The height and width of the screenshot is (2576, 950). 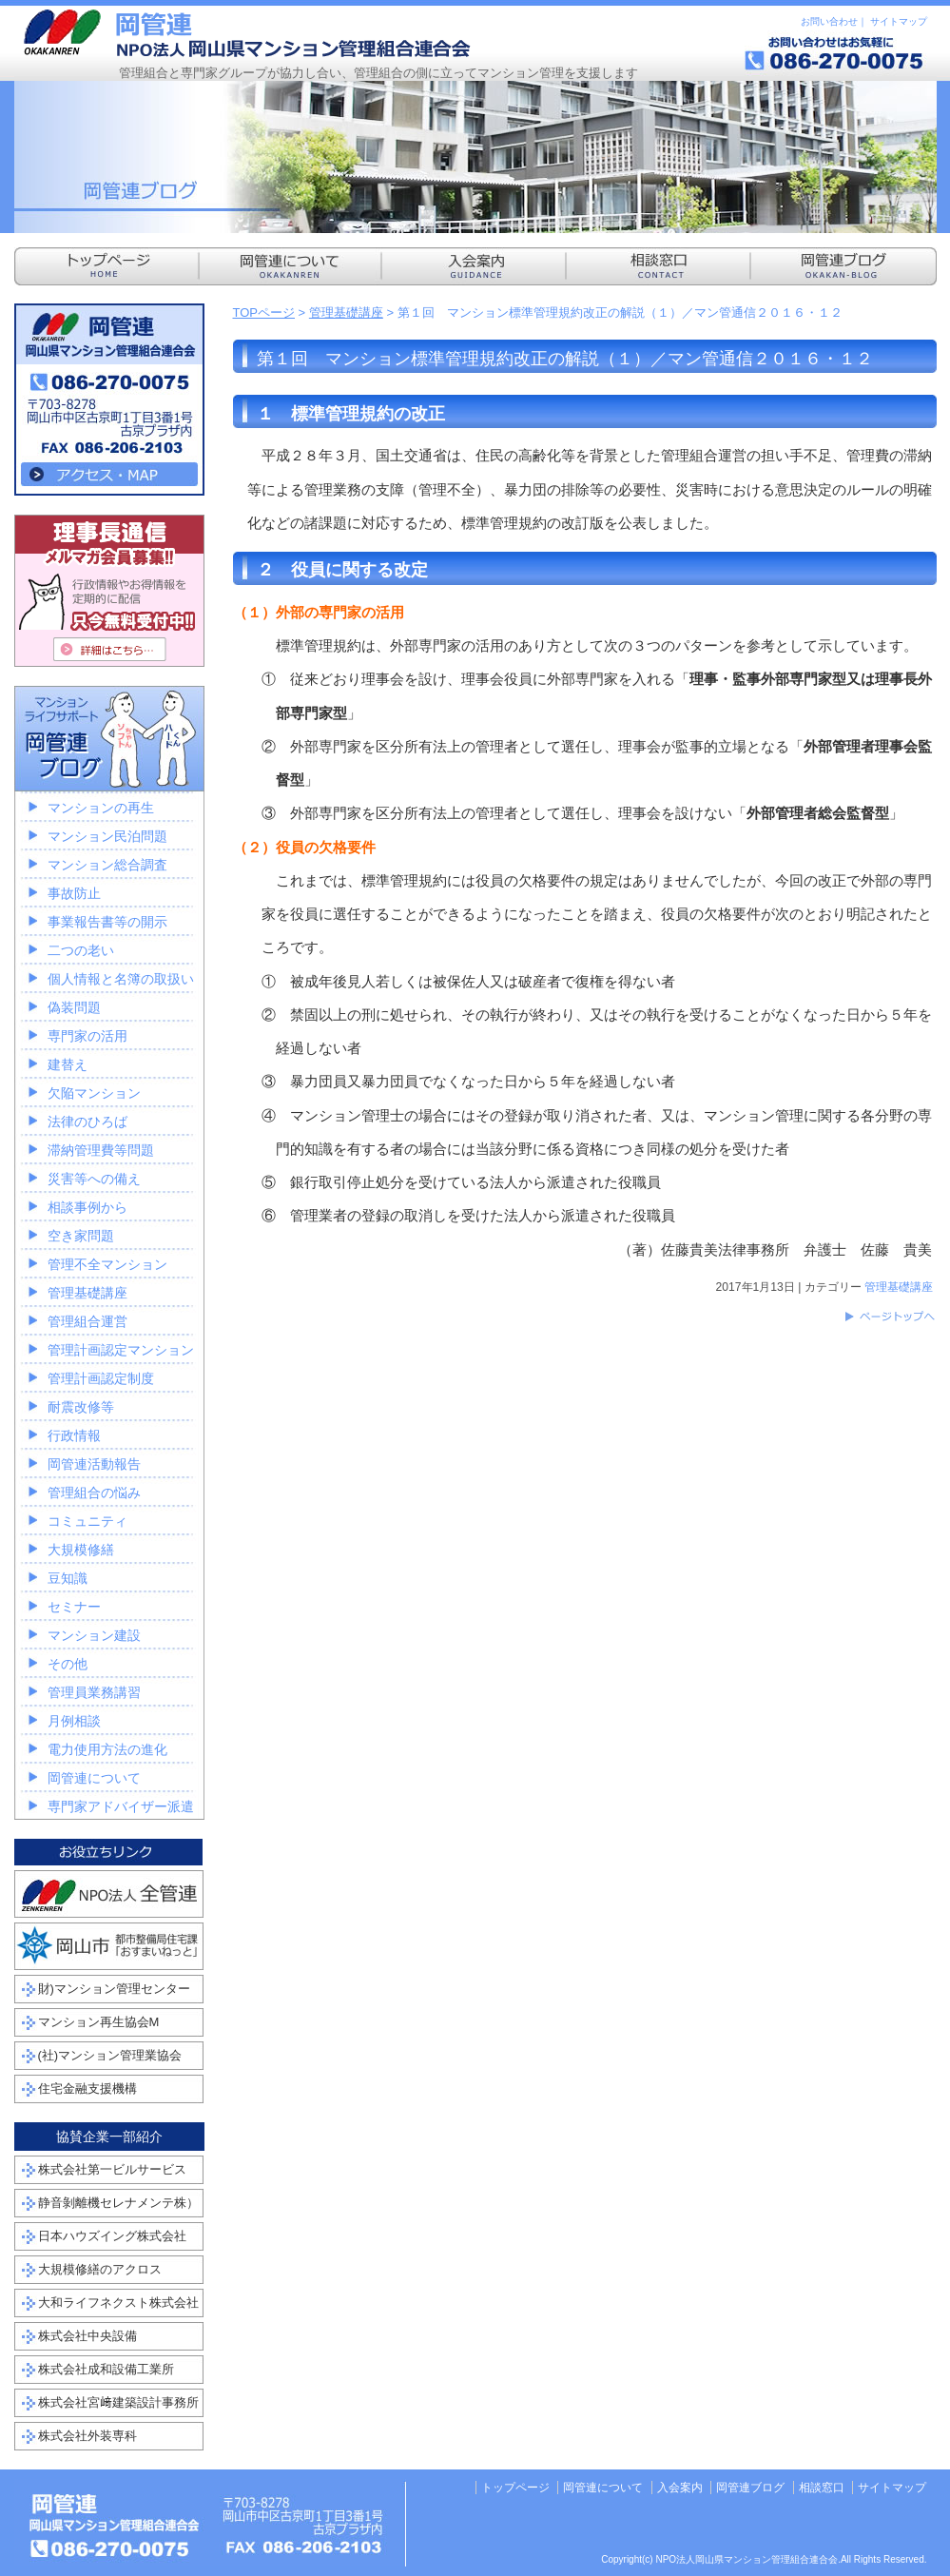 I want to click on 管理組合の悩み, so click(x=94, y=1492).